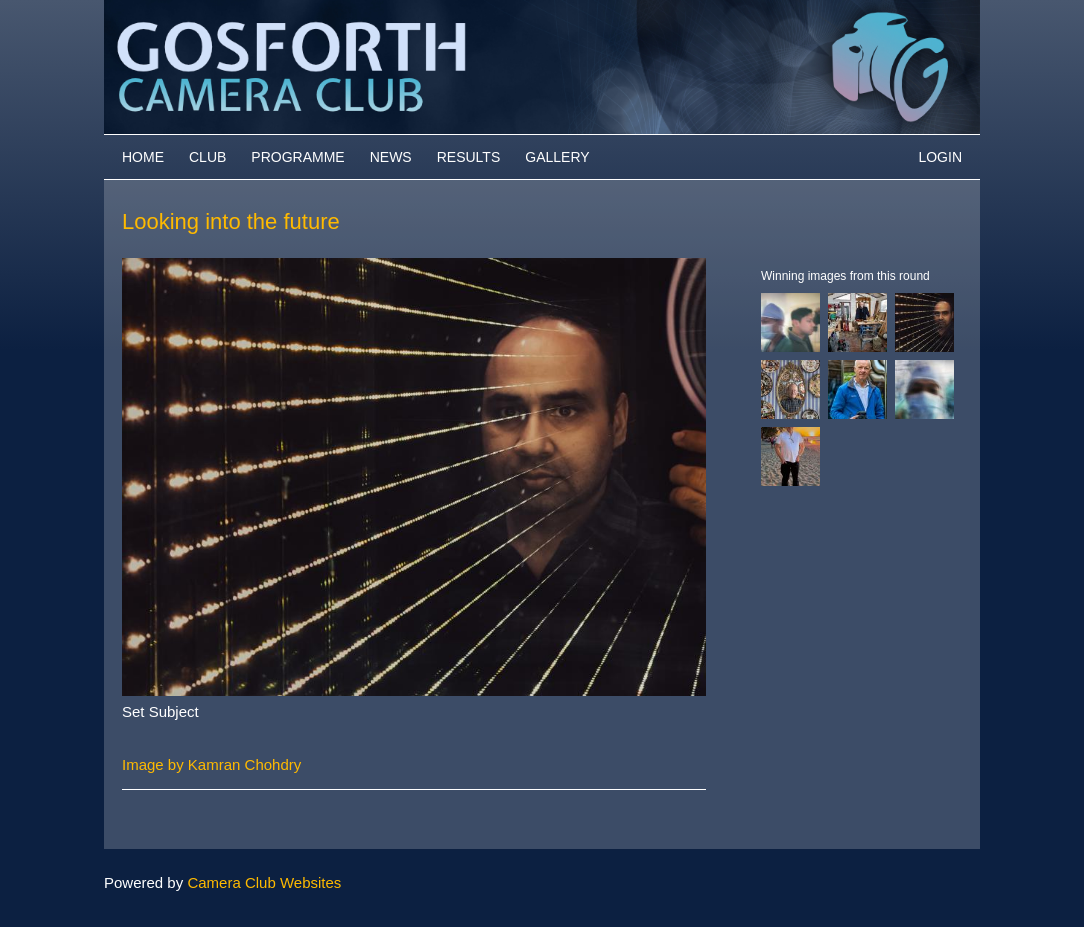 This screenshot has width=1084, height=927. I want to click on Image by Kamran Chohdry, so click(211, 764).